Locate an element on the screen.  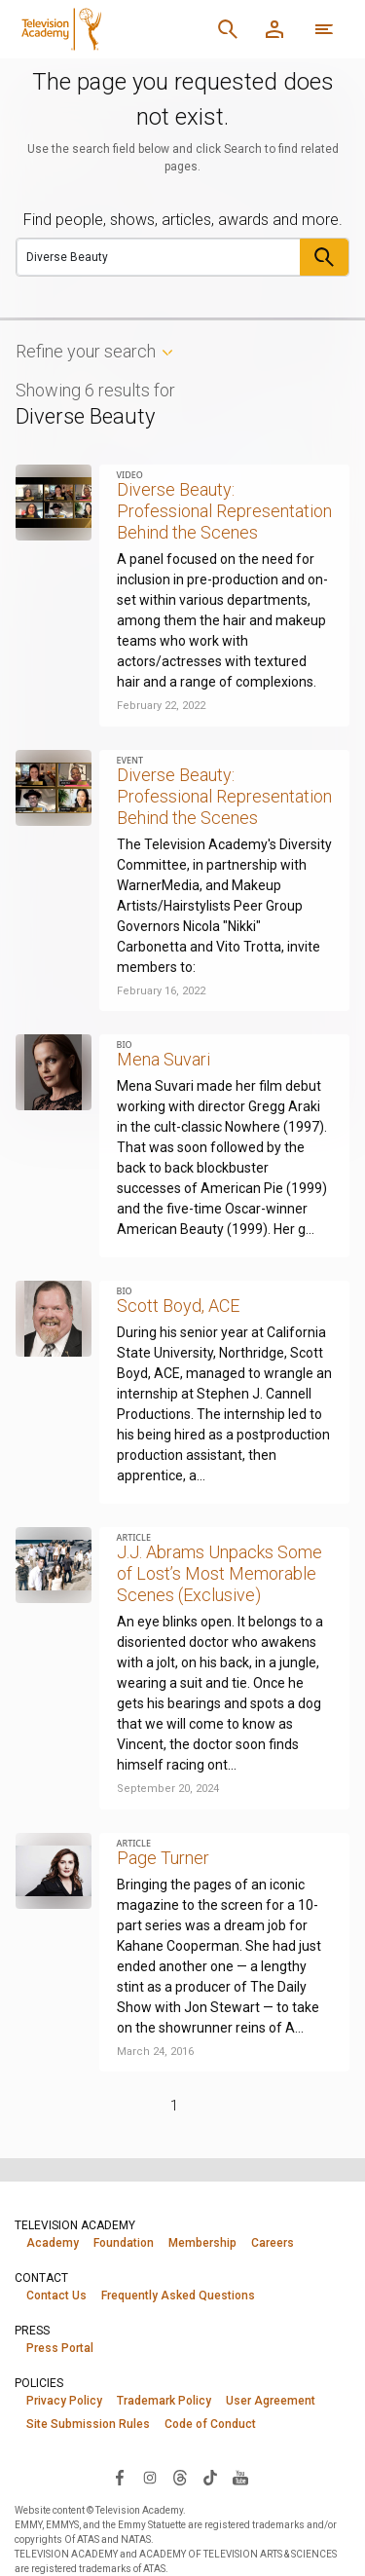
[Search] is located at coordinates (227, 29).